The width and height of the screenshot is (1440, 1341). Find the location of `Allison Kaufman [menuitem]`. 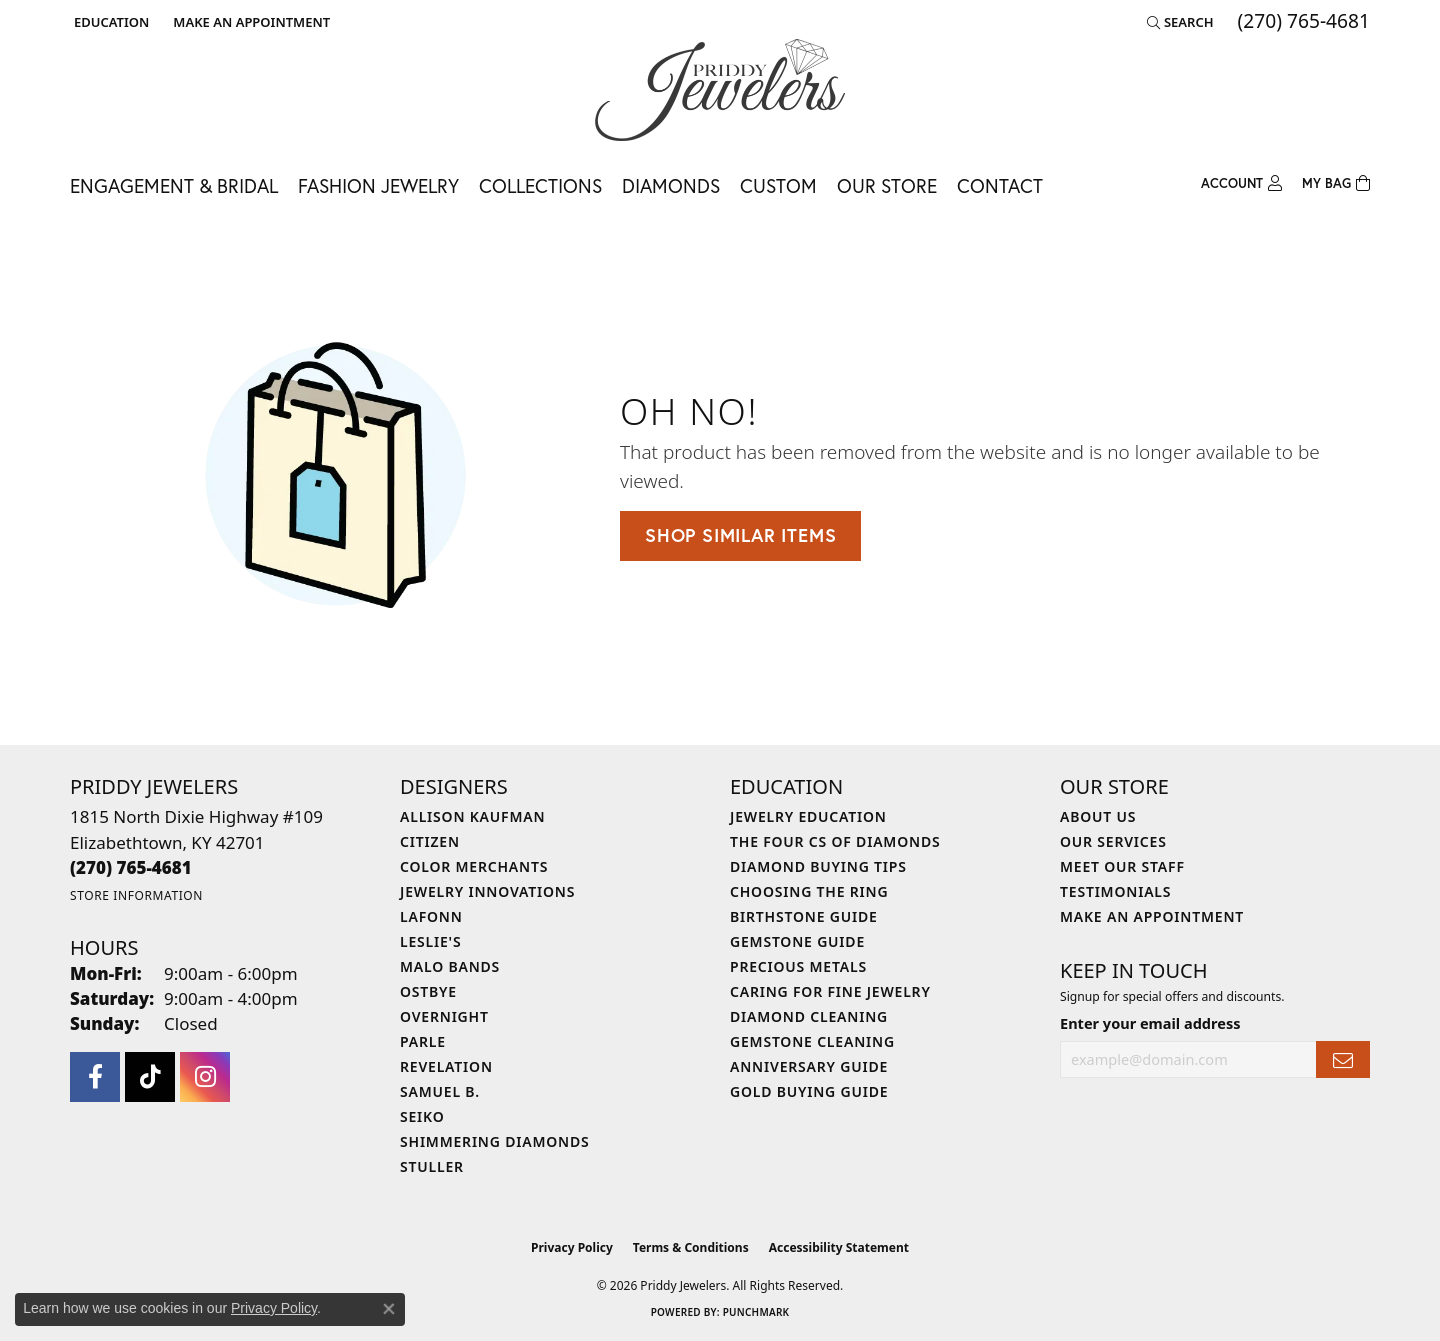

Allison Kaufman [menuitem] is located at coordinates (472, 816).